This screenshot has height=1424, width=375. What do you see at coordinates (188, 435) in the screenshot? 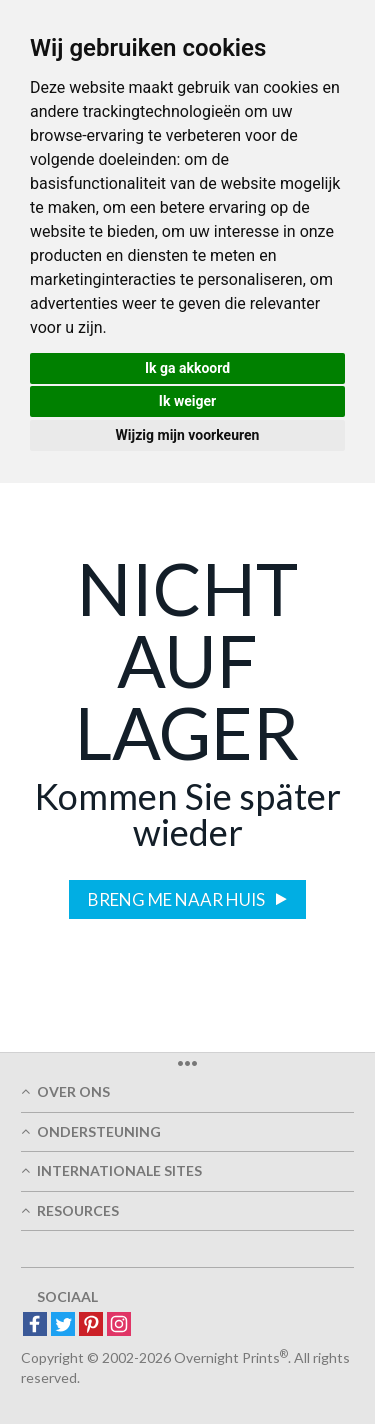
I see `Wijzig mijn voorkeuren [button]` at bounding box center [188, 435].